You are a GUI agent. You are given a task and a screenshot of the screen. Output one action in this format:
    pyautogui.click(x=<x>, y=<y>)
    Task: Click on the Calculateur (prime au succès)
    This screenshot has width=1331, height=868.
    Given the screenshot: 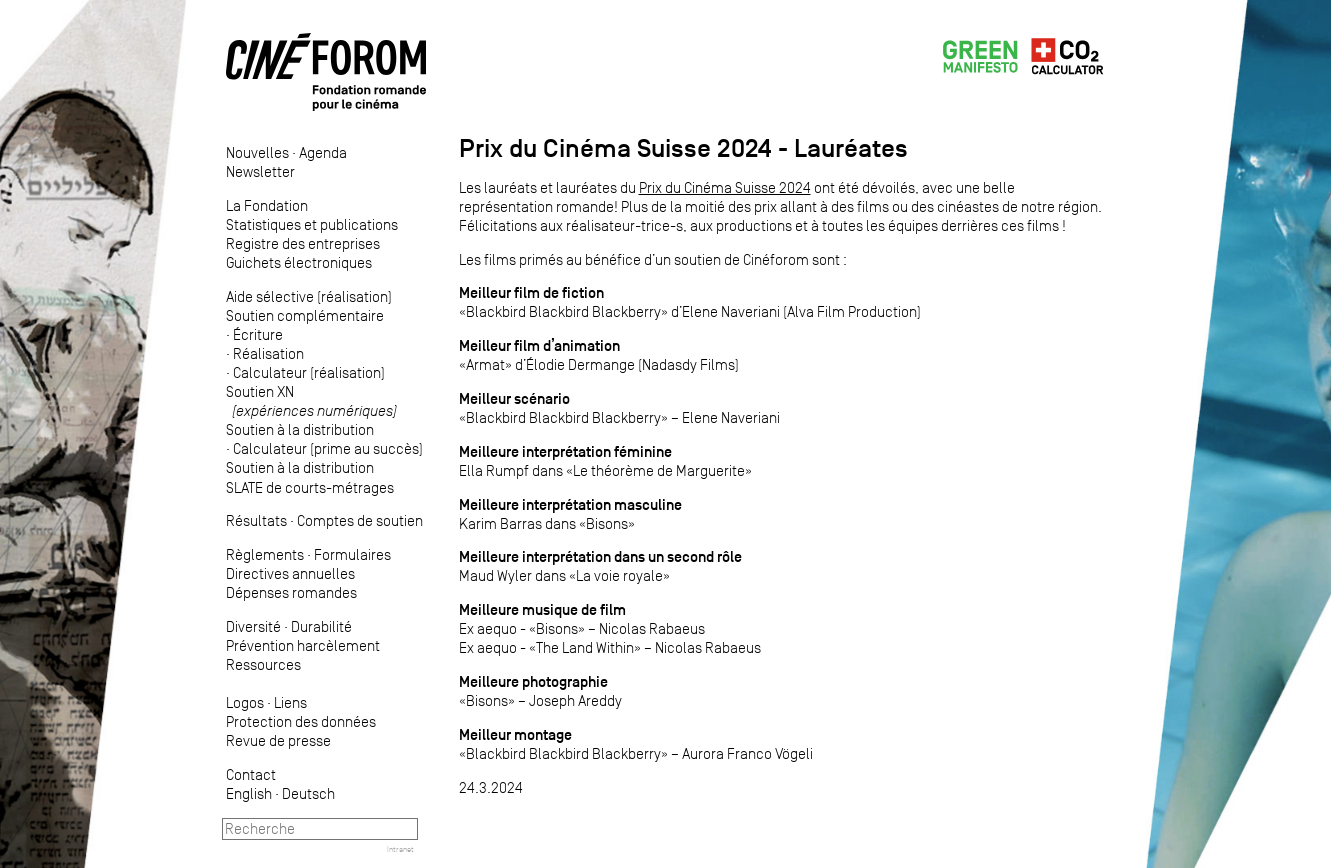 What is the action you would take?
    pyautogui.click(x=328, y=448)
    